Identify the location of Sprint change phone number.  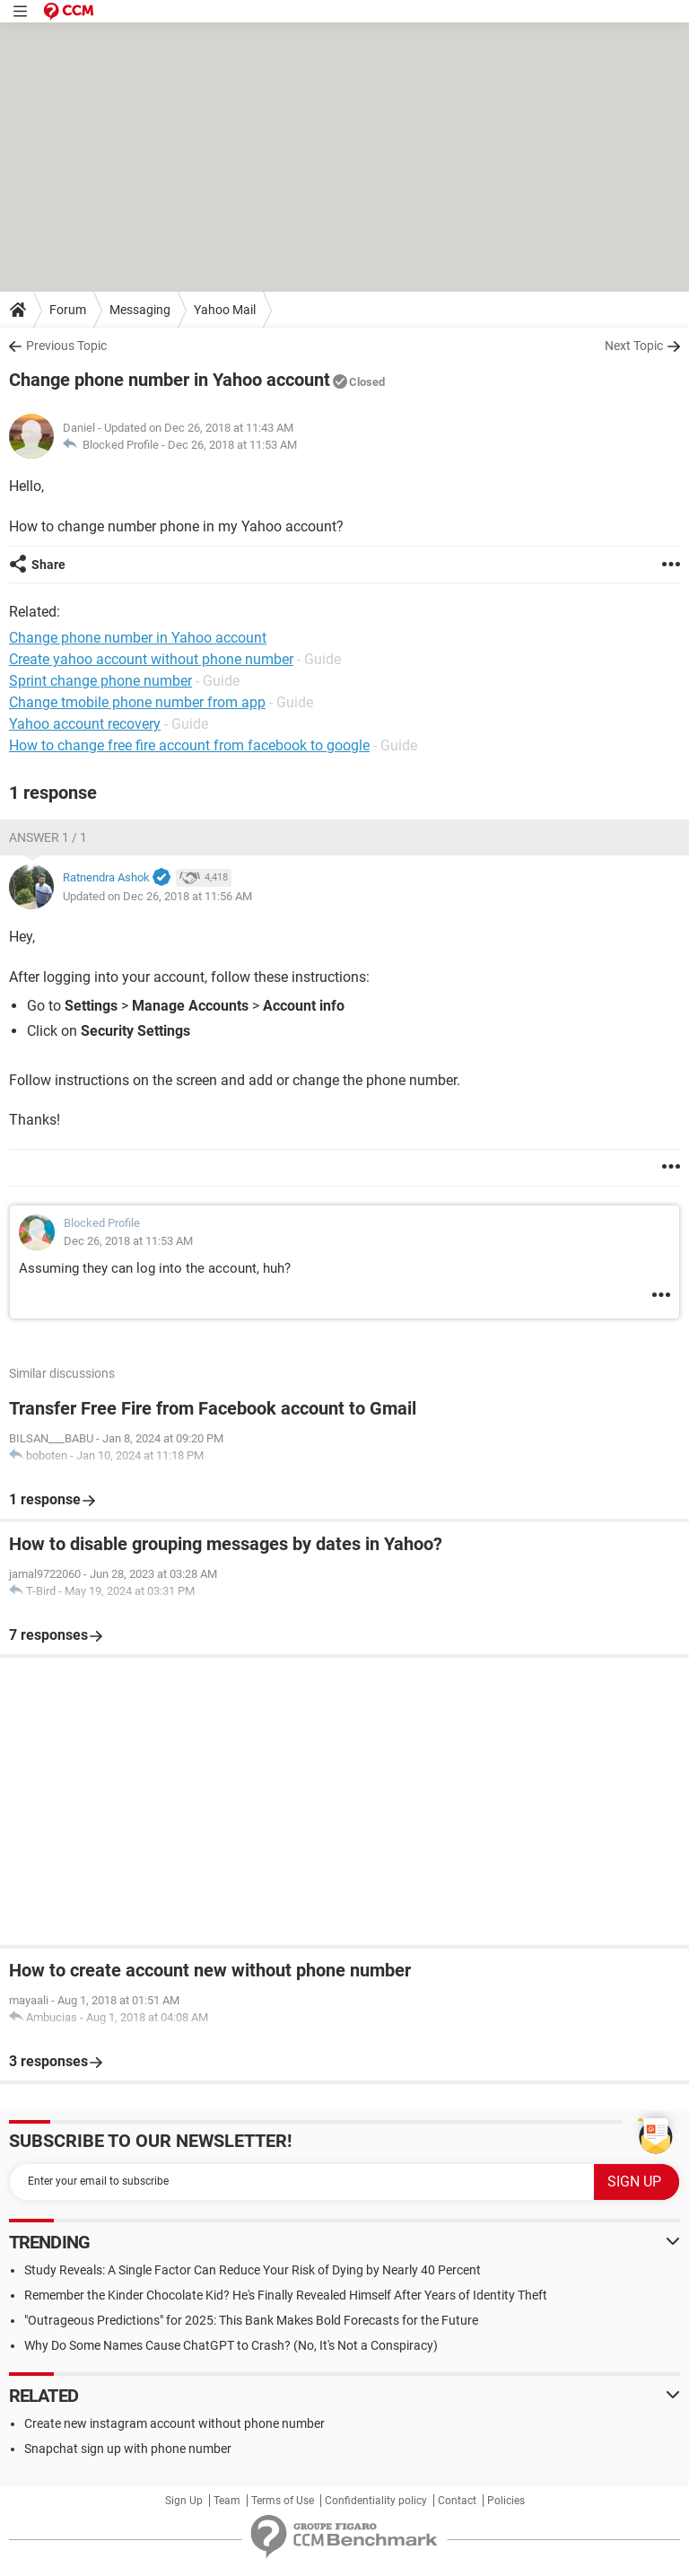
(100, 680).